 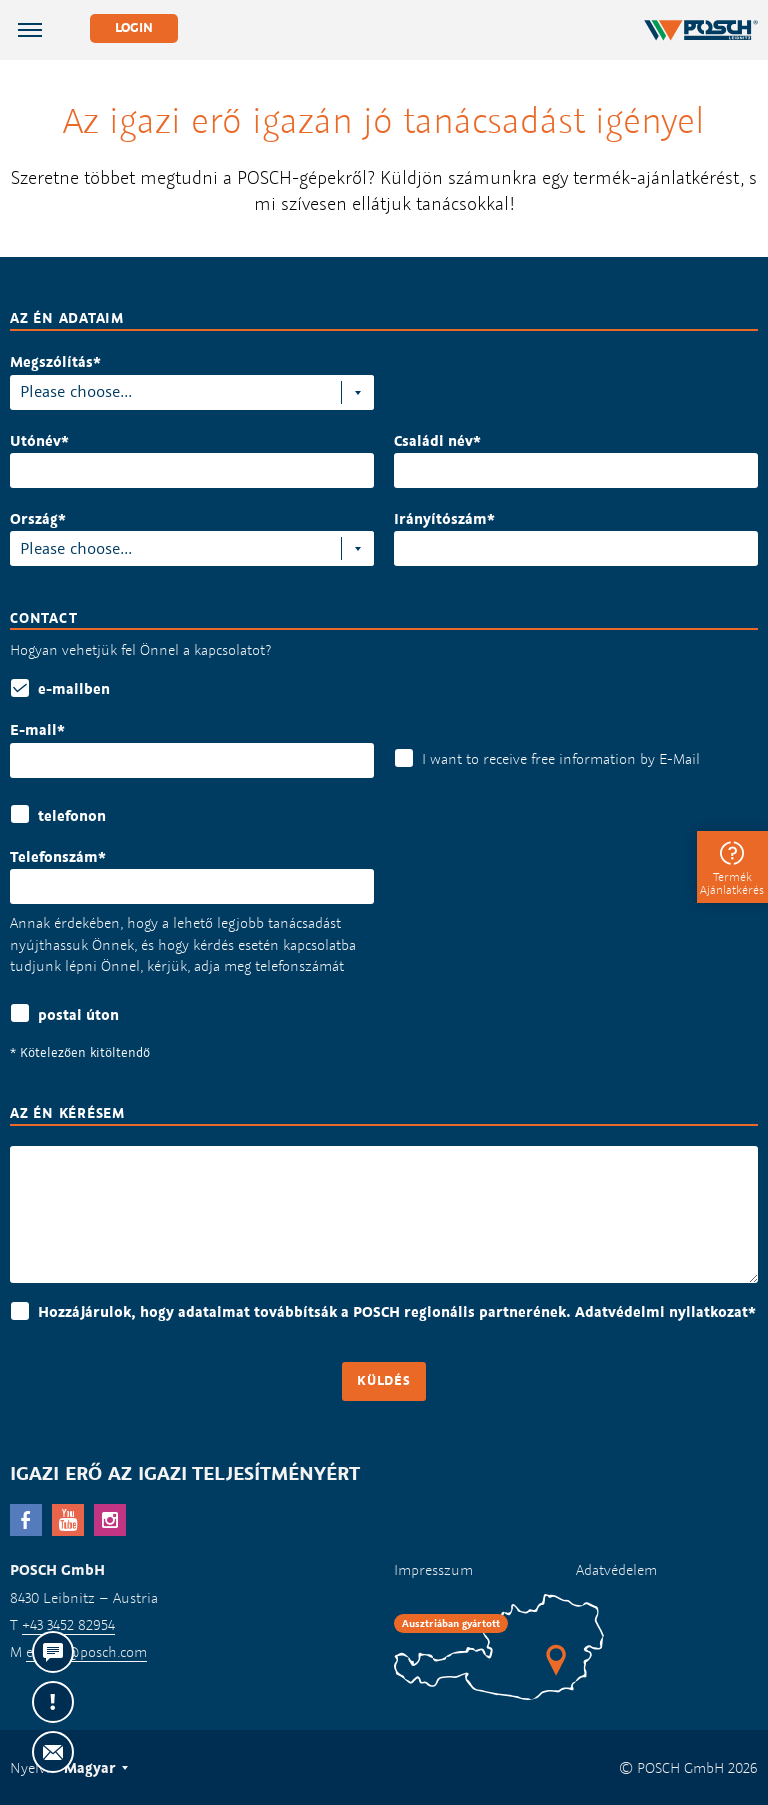 I want to click on telefonon, so click(x=72, y=815).